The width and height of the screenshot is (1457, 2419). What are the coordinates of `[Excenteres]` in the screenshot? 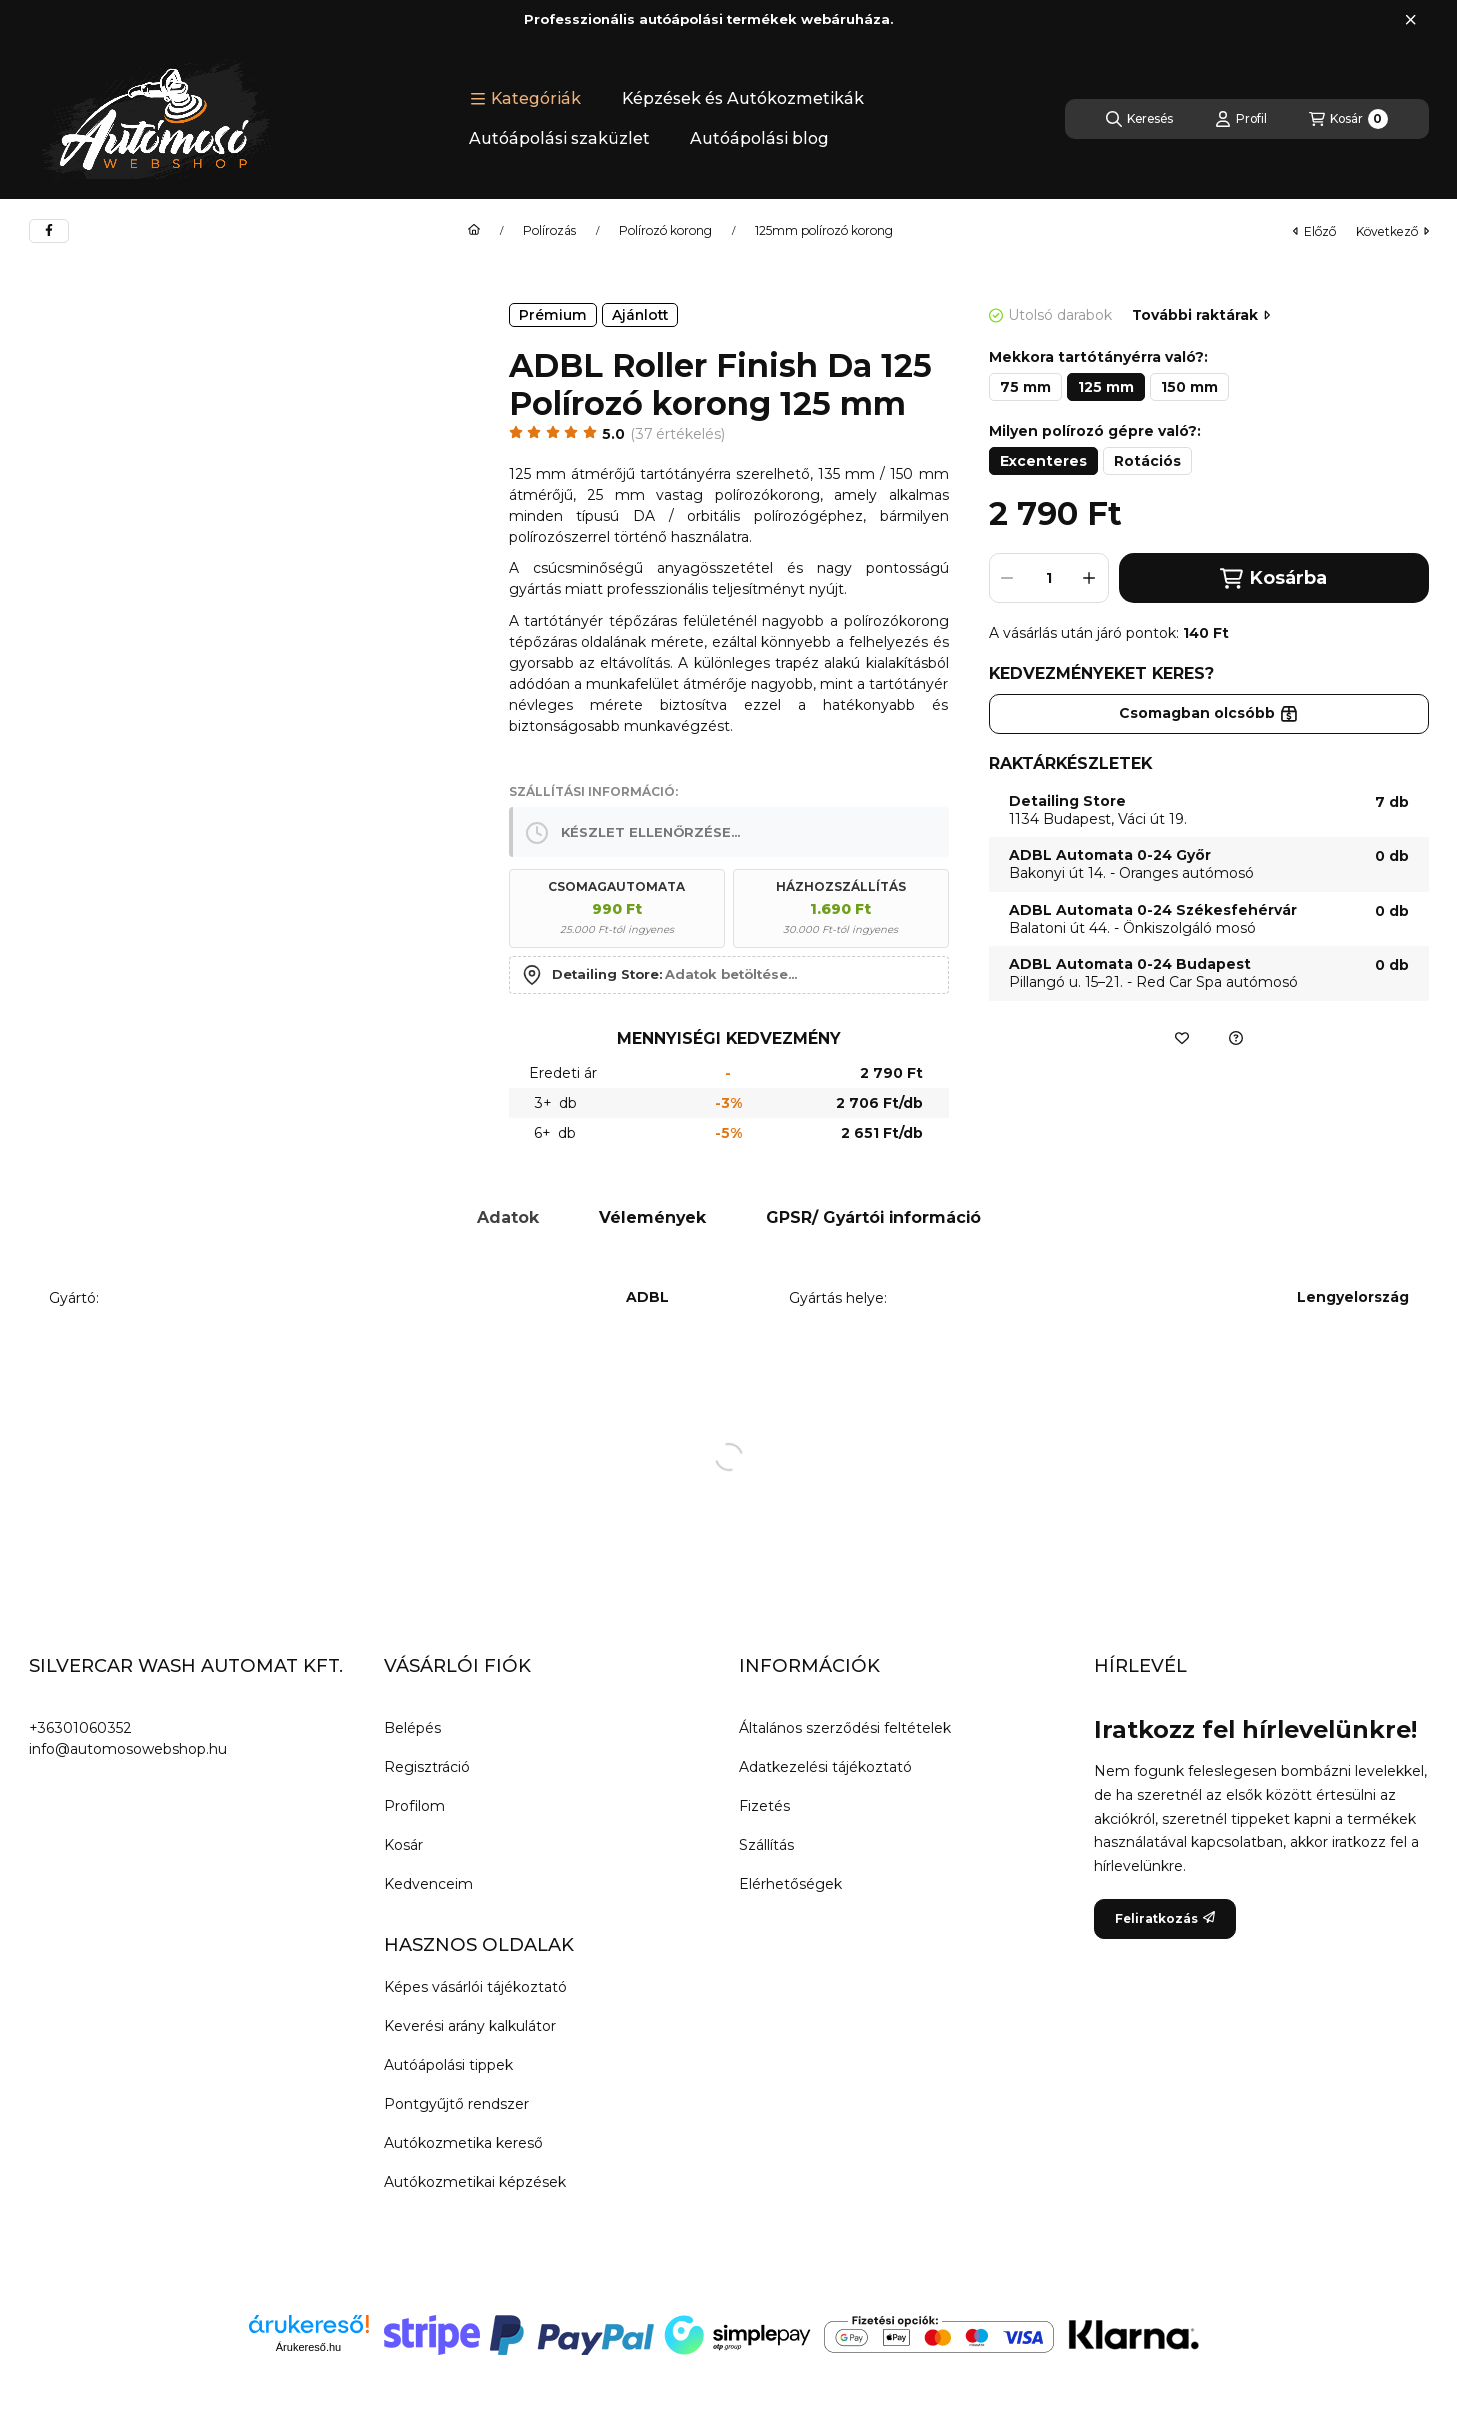 It's located at (1043, 461).